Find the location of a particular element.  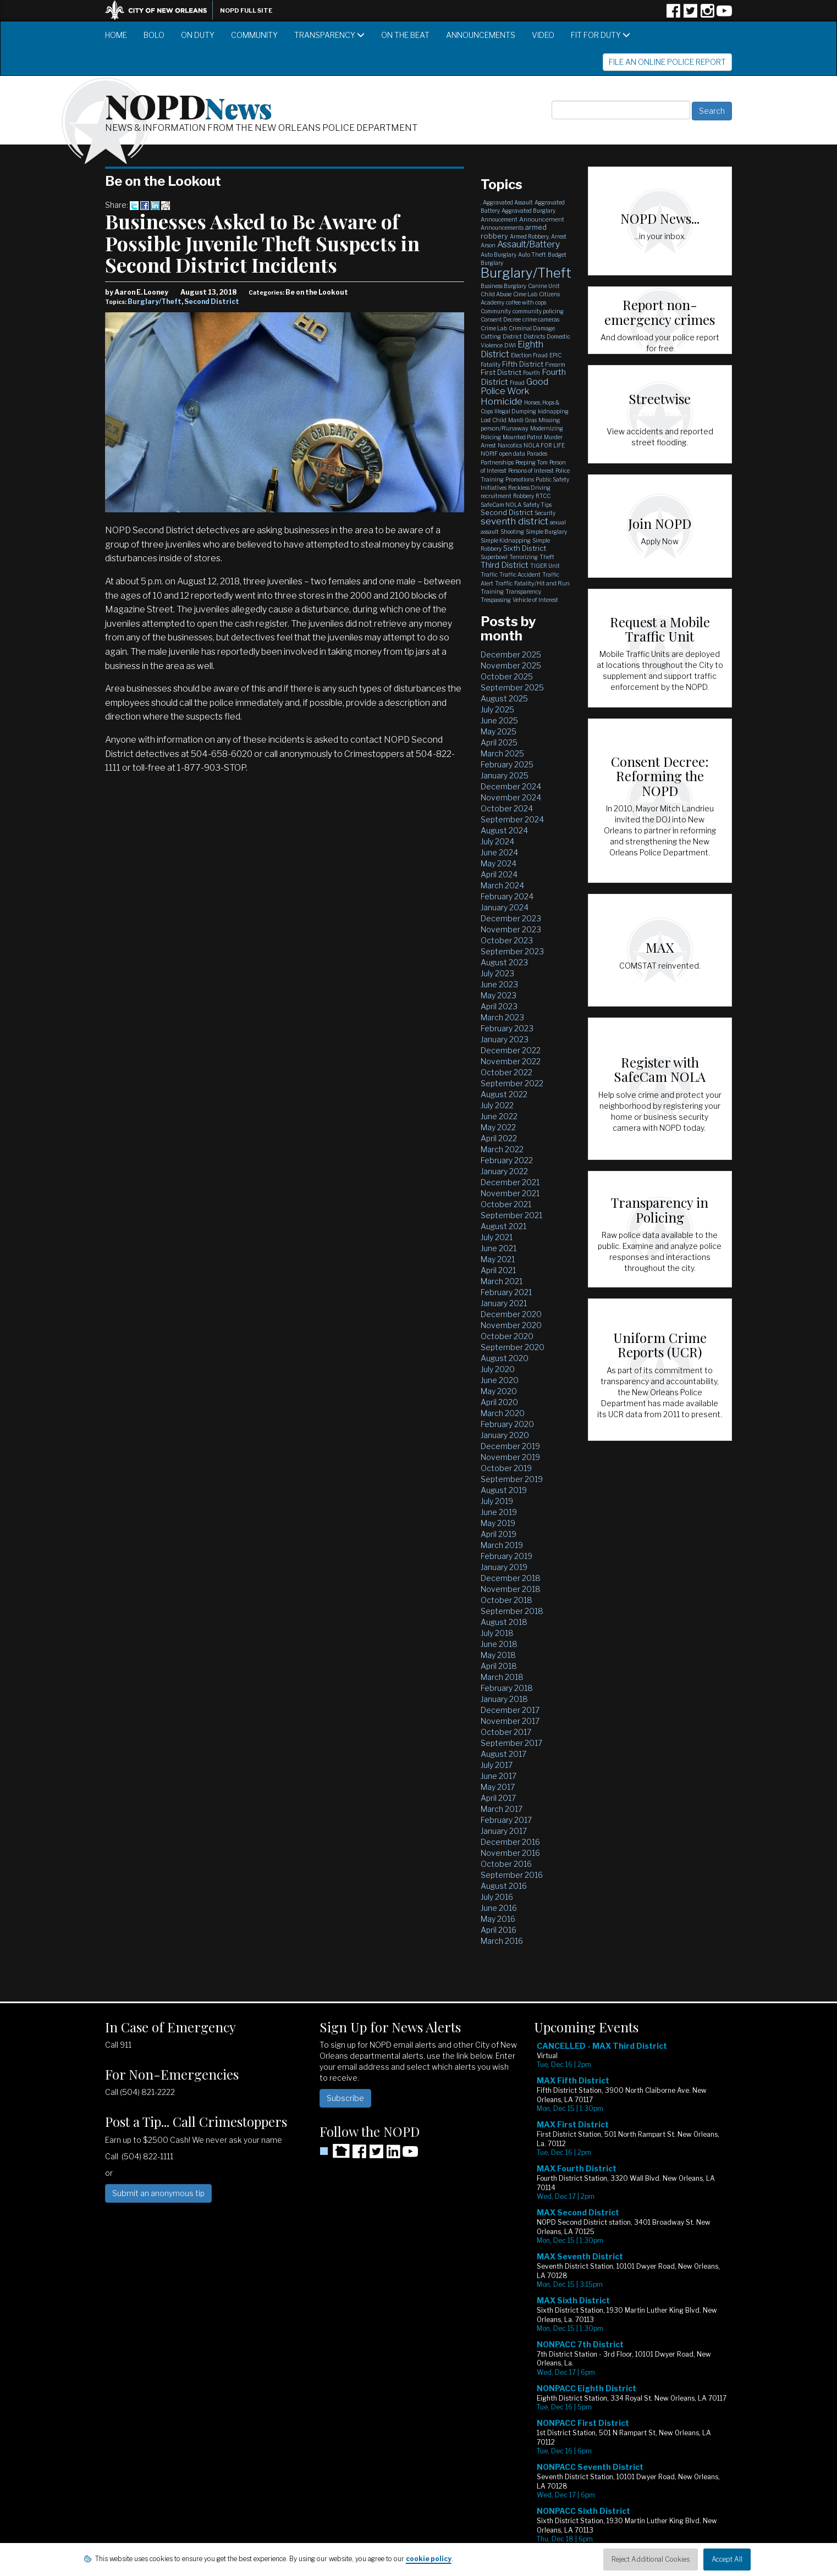

seventh district is located at coordinates (514, 521).